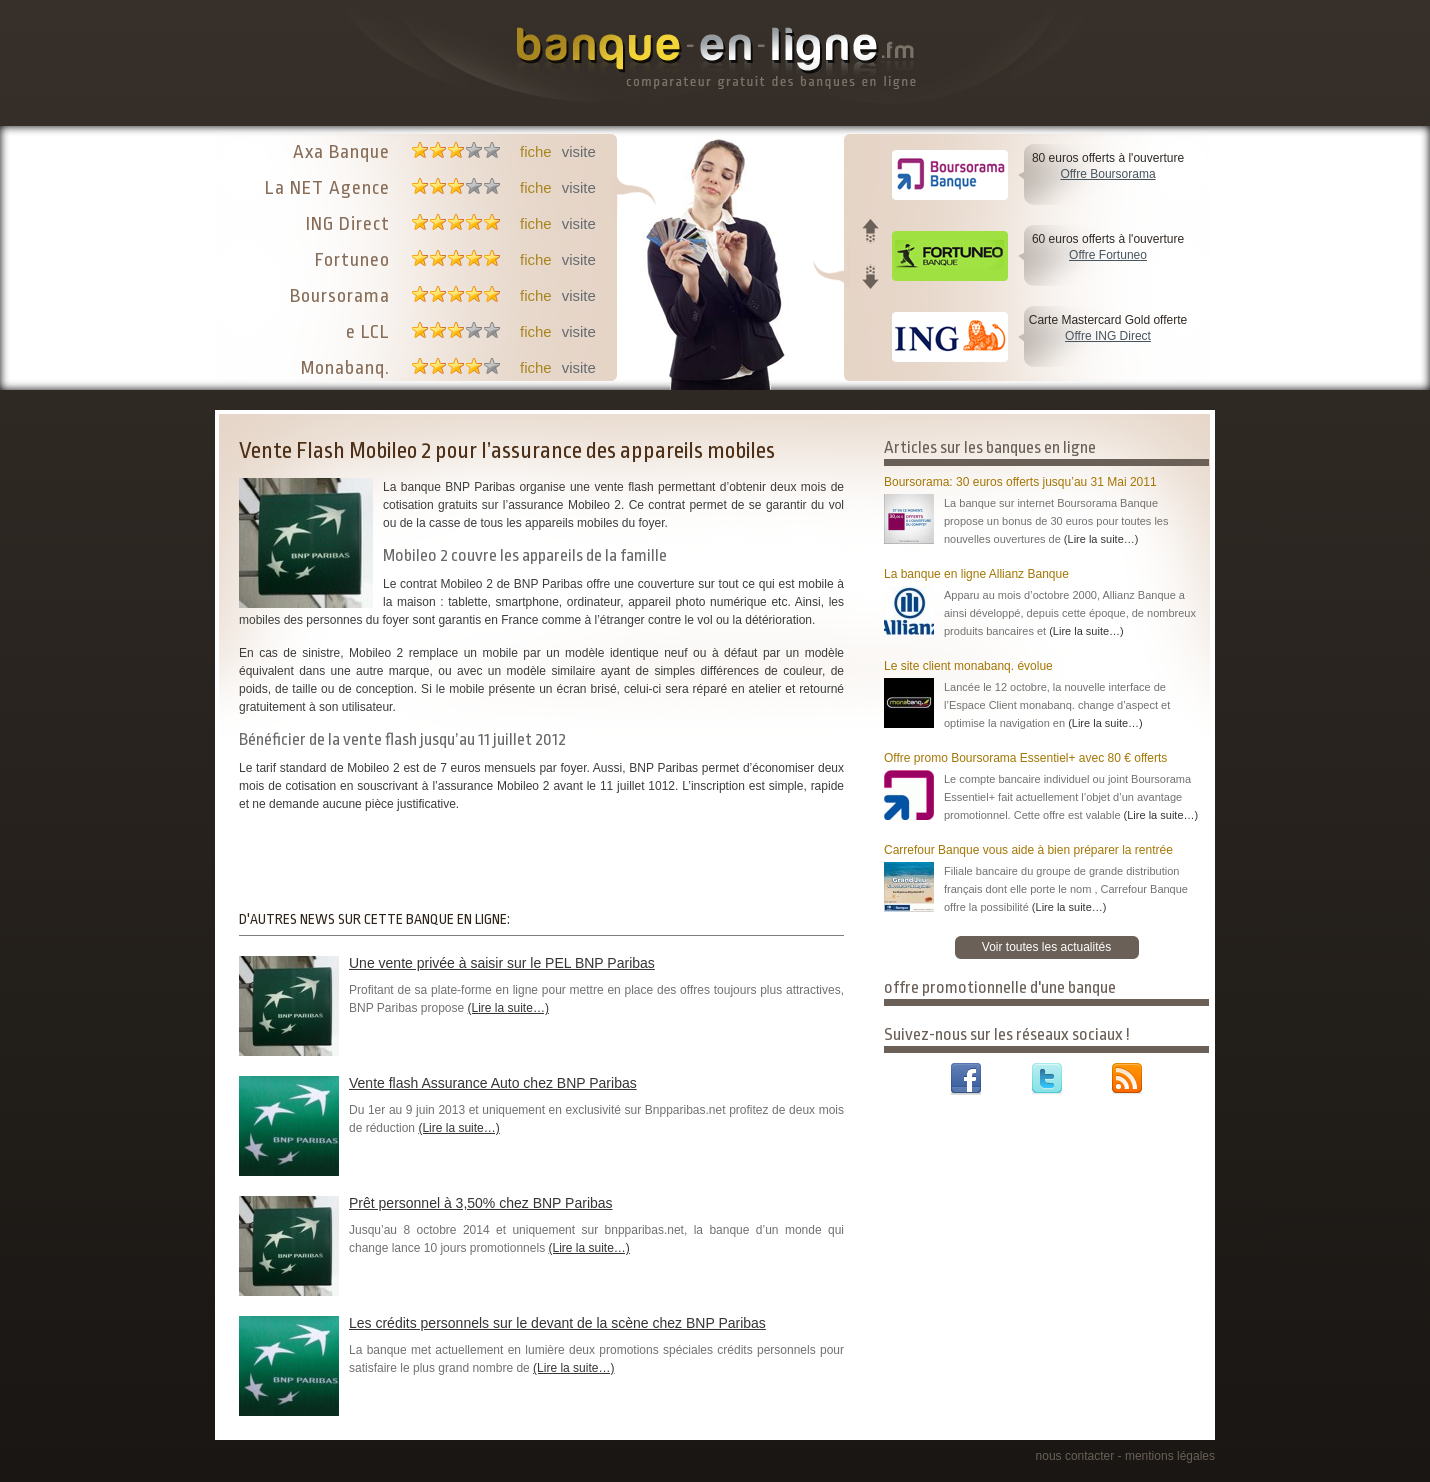  What do you see at coordinates (493, 1083) in the screenshot?
I see `Vente flash Assurance Auto chez BNP Paribas` at bounding box center [493, 1083].